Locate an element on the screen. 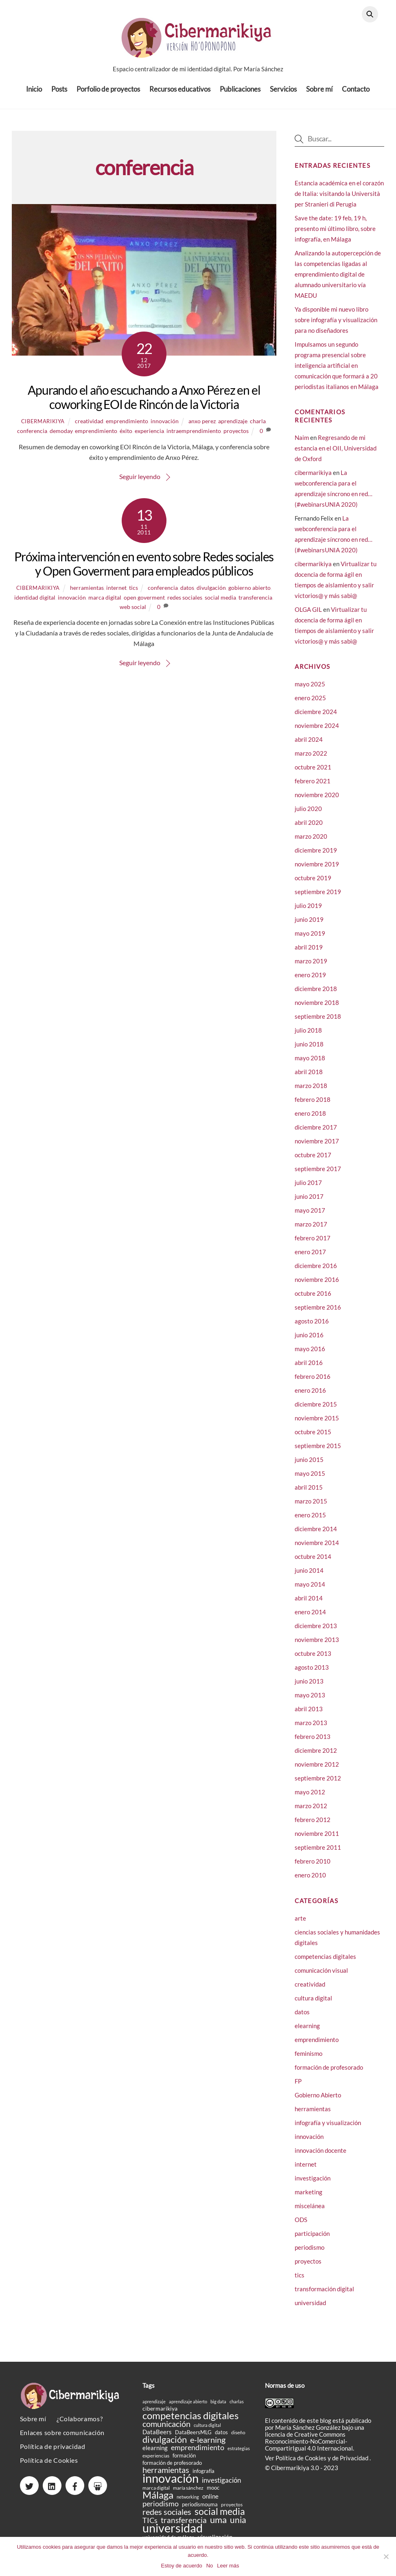  septiembre 2017 is located at coordinates (318, 1174).